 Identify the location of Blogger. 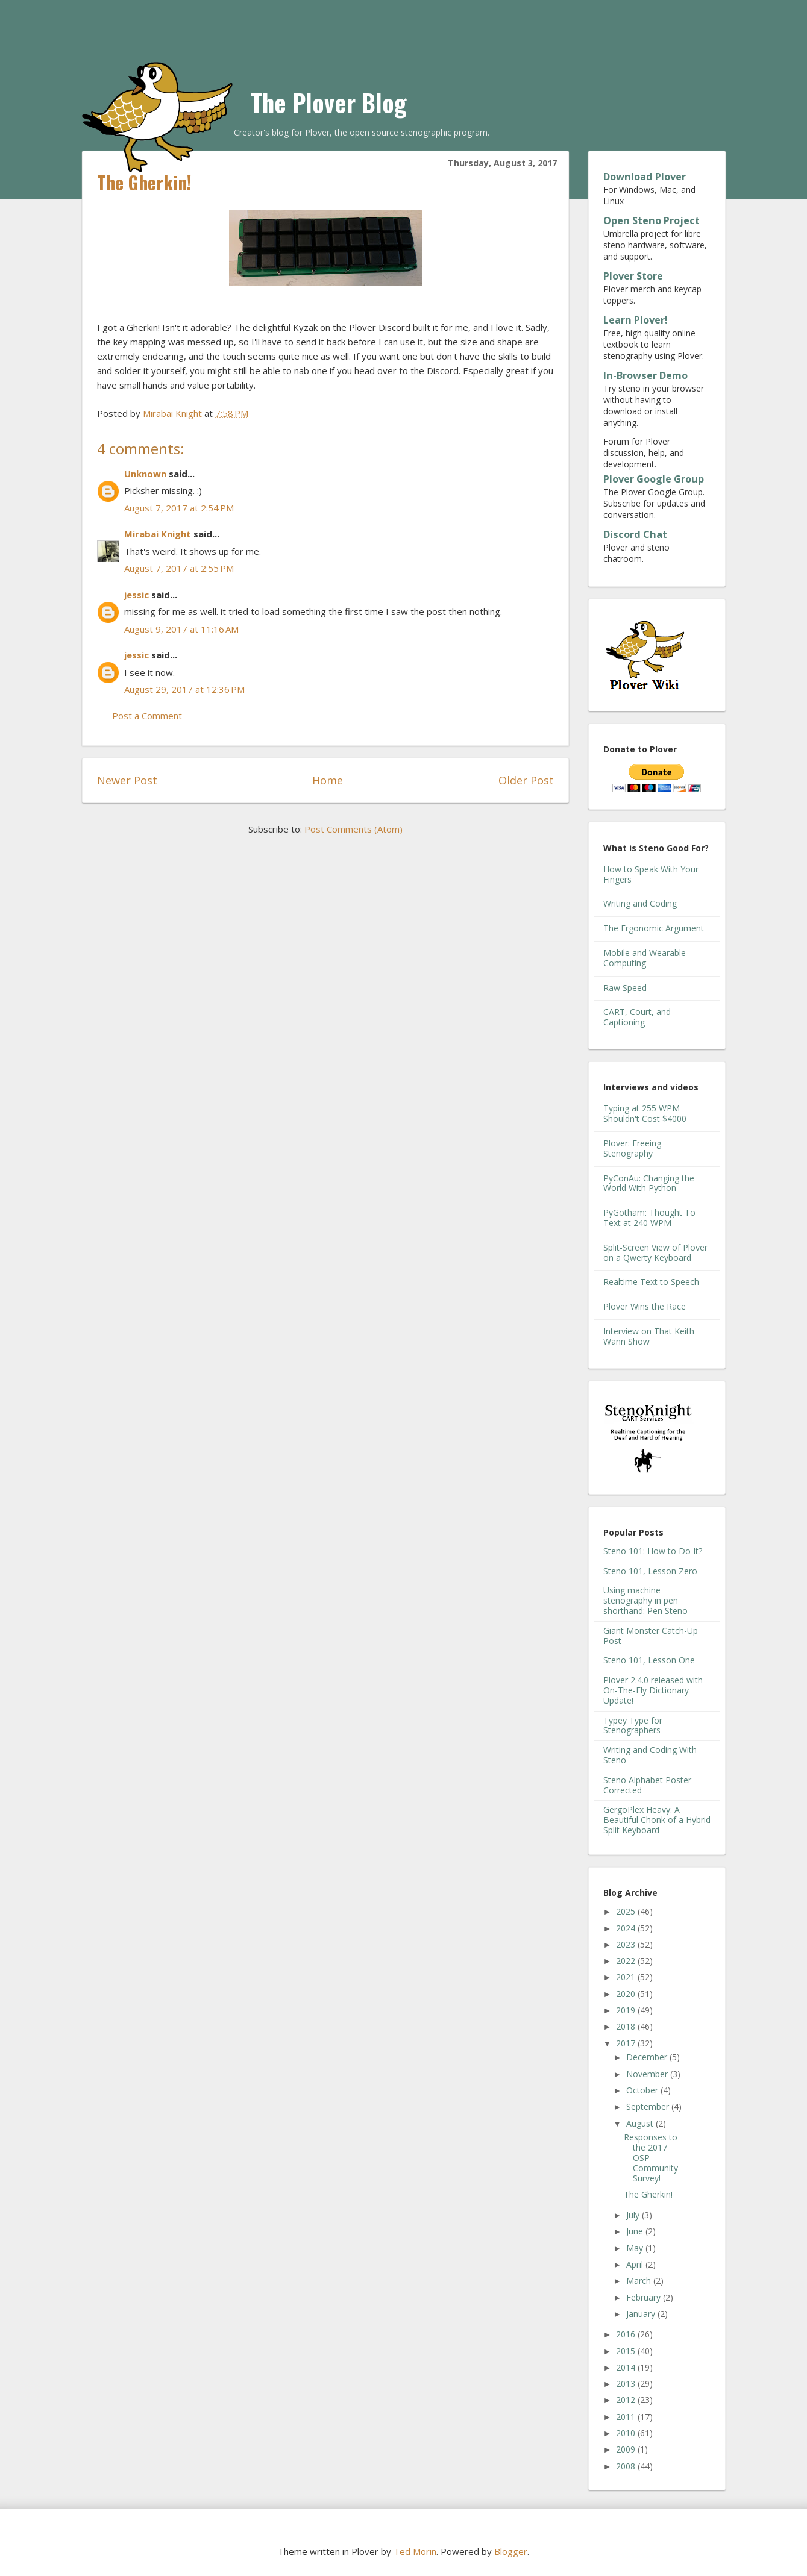
(510, 2551).